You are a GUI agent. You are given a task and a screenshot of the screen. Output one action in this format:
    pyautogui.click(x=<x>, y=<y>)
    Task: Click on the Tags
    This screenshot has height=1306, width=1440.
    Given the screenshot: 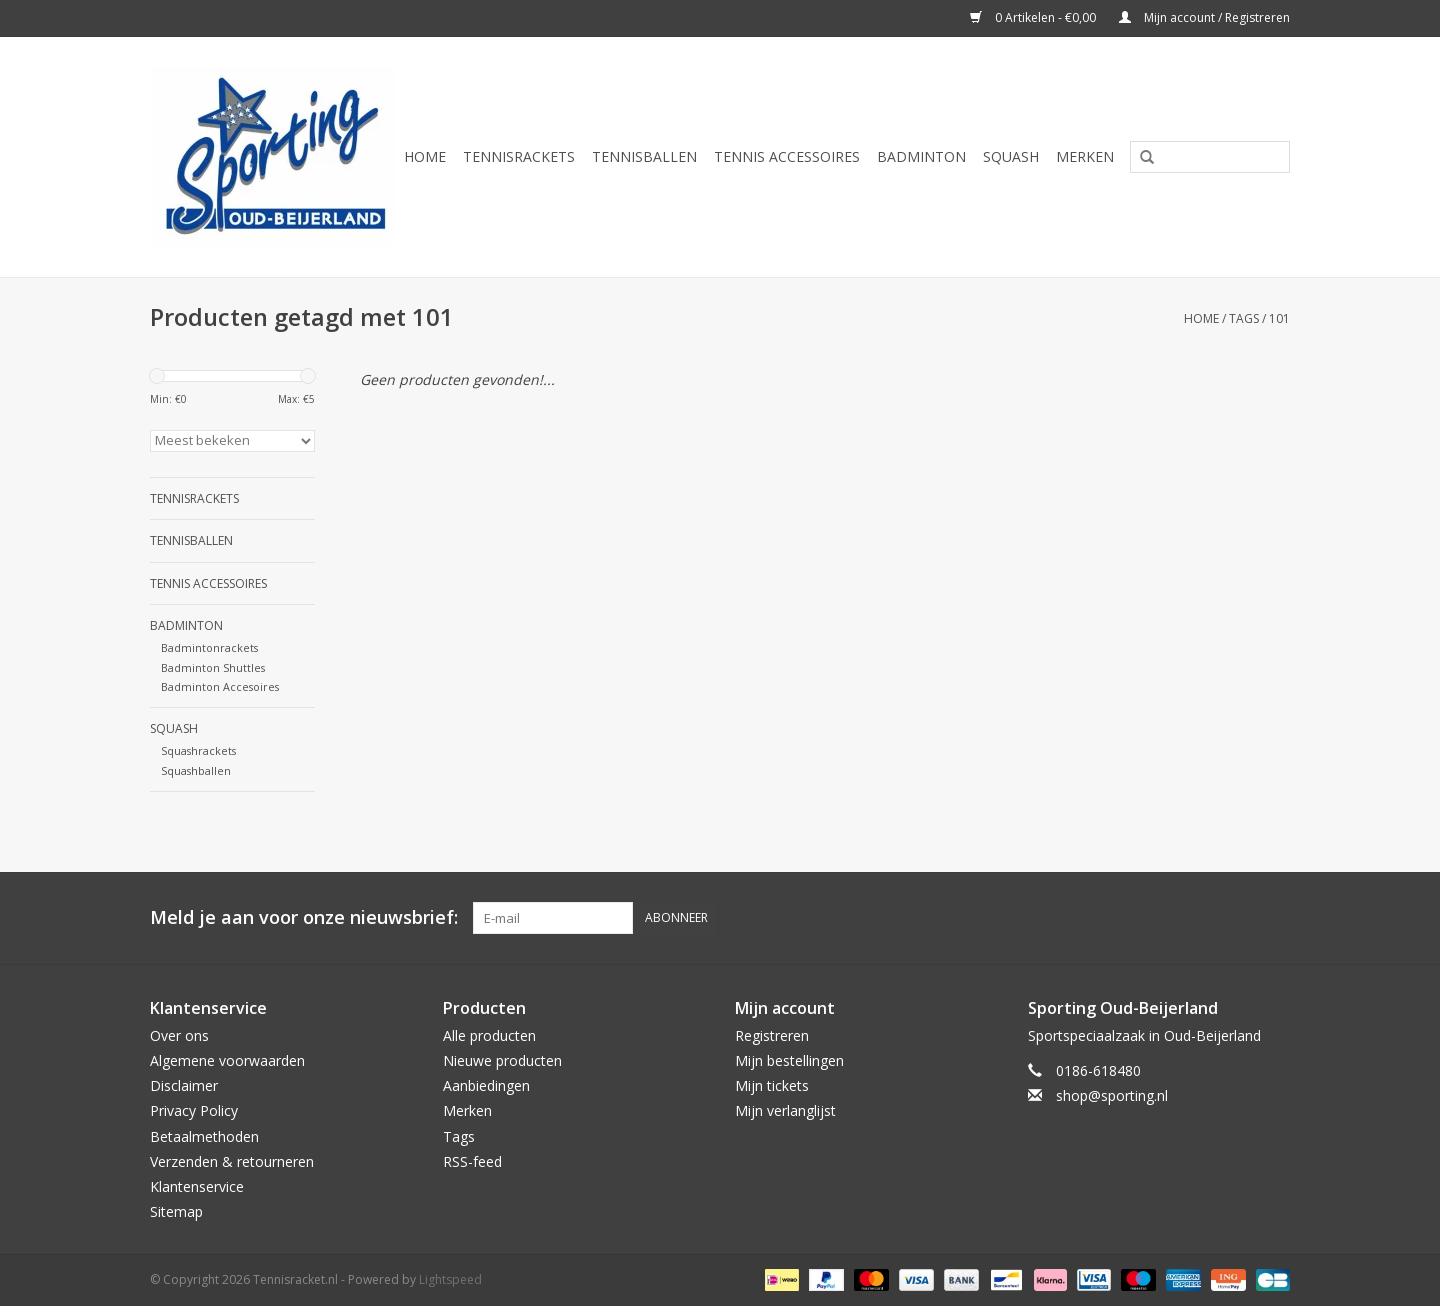 What is the action you would take?
    pyautogui.click(x=1244, y=318)
    